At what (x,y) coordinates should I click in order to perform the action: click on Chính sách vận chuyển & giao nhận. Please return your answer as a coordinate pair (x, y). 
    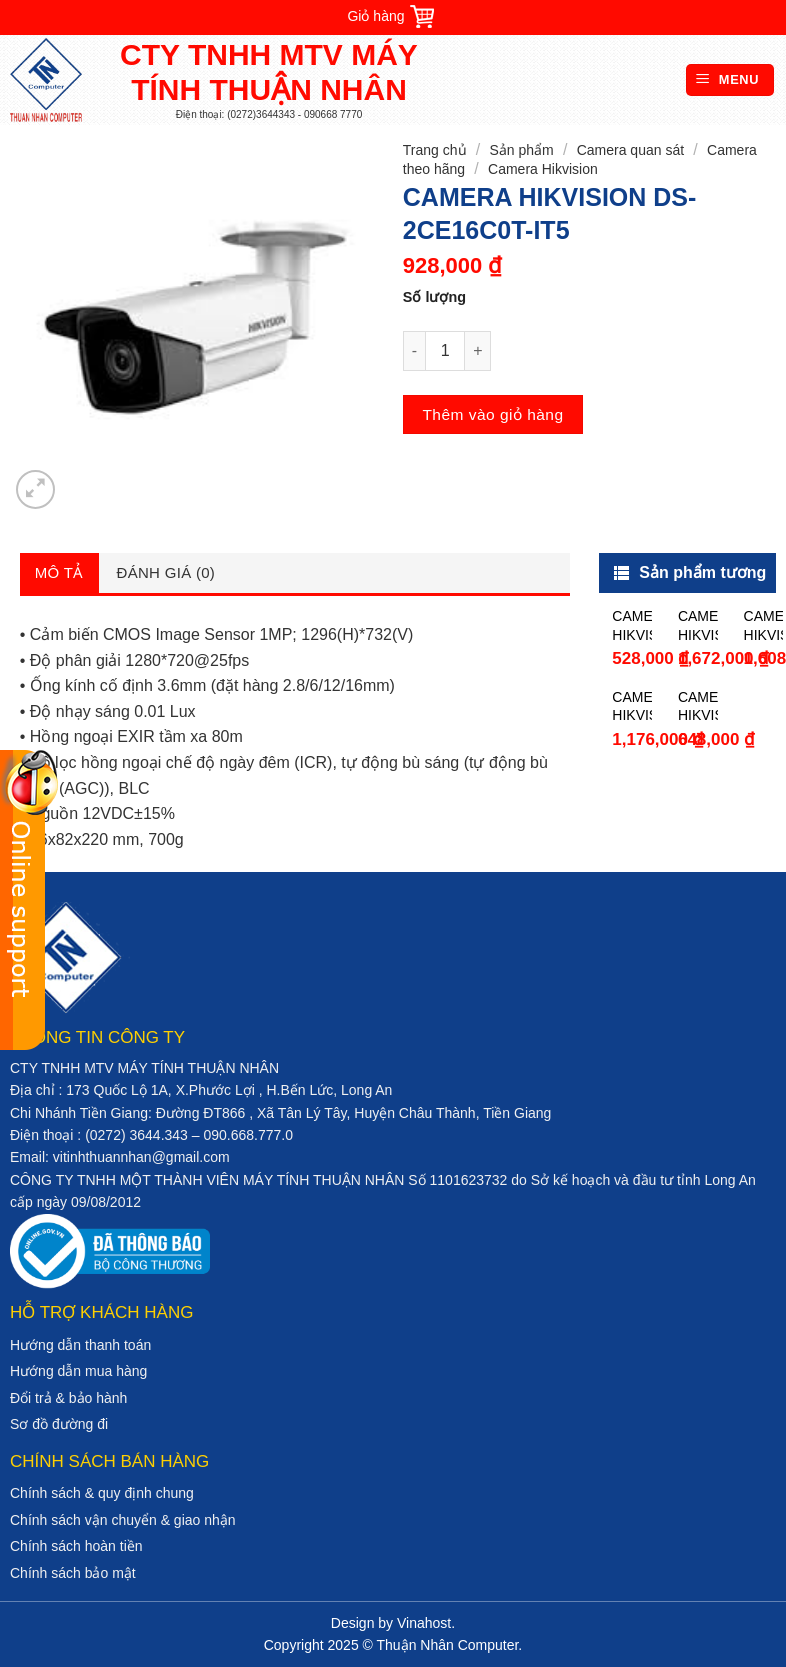
    Looking at the image, I should click on (123, 1520).